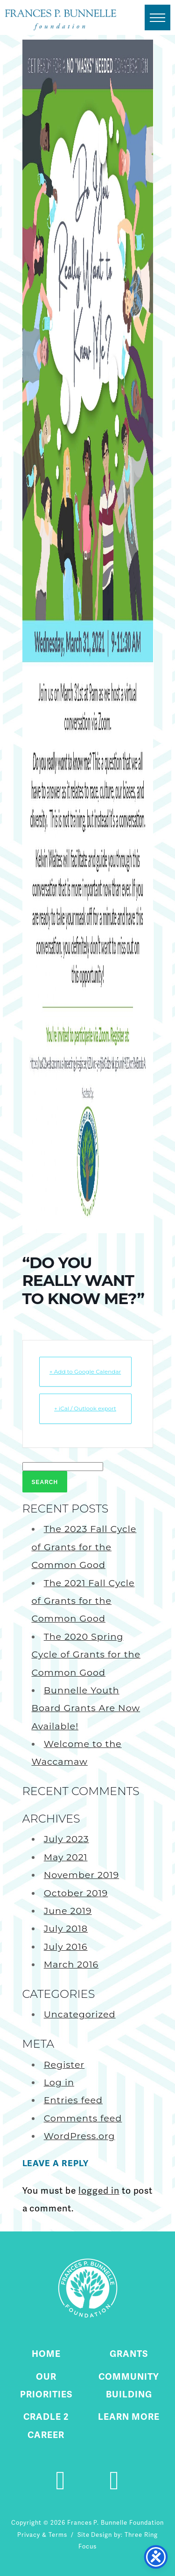 This screenshot has width=175, height=2576. I want to click on + iCal / Outlook export, so click(85, 1408).